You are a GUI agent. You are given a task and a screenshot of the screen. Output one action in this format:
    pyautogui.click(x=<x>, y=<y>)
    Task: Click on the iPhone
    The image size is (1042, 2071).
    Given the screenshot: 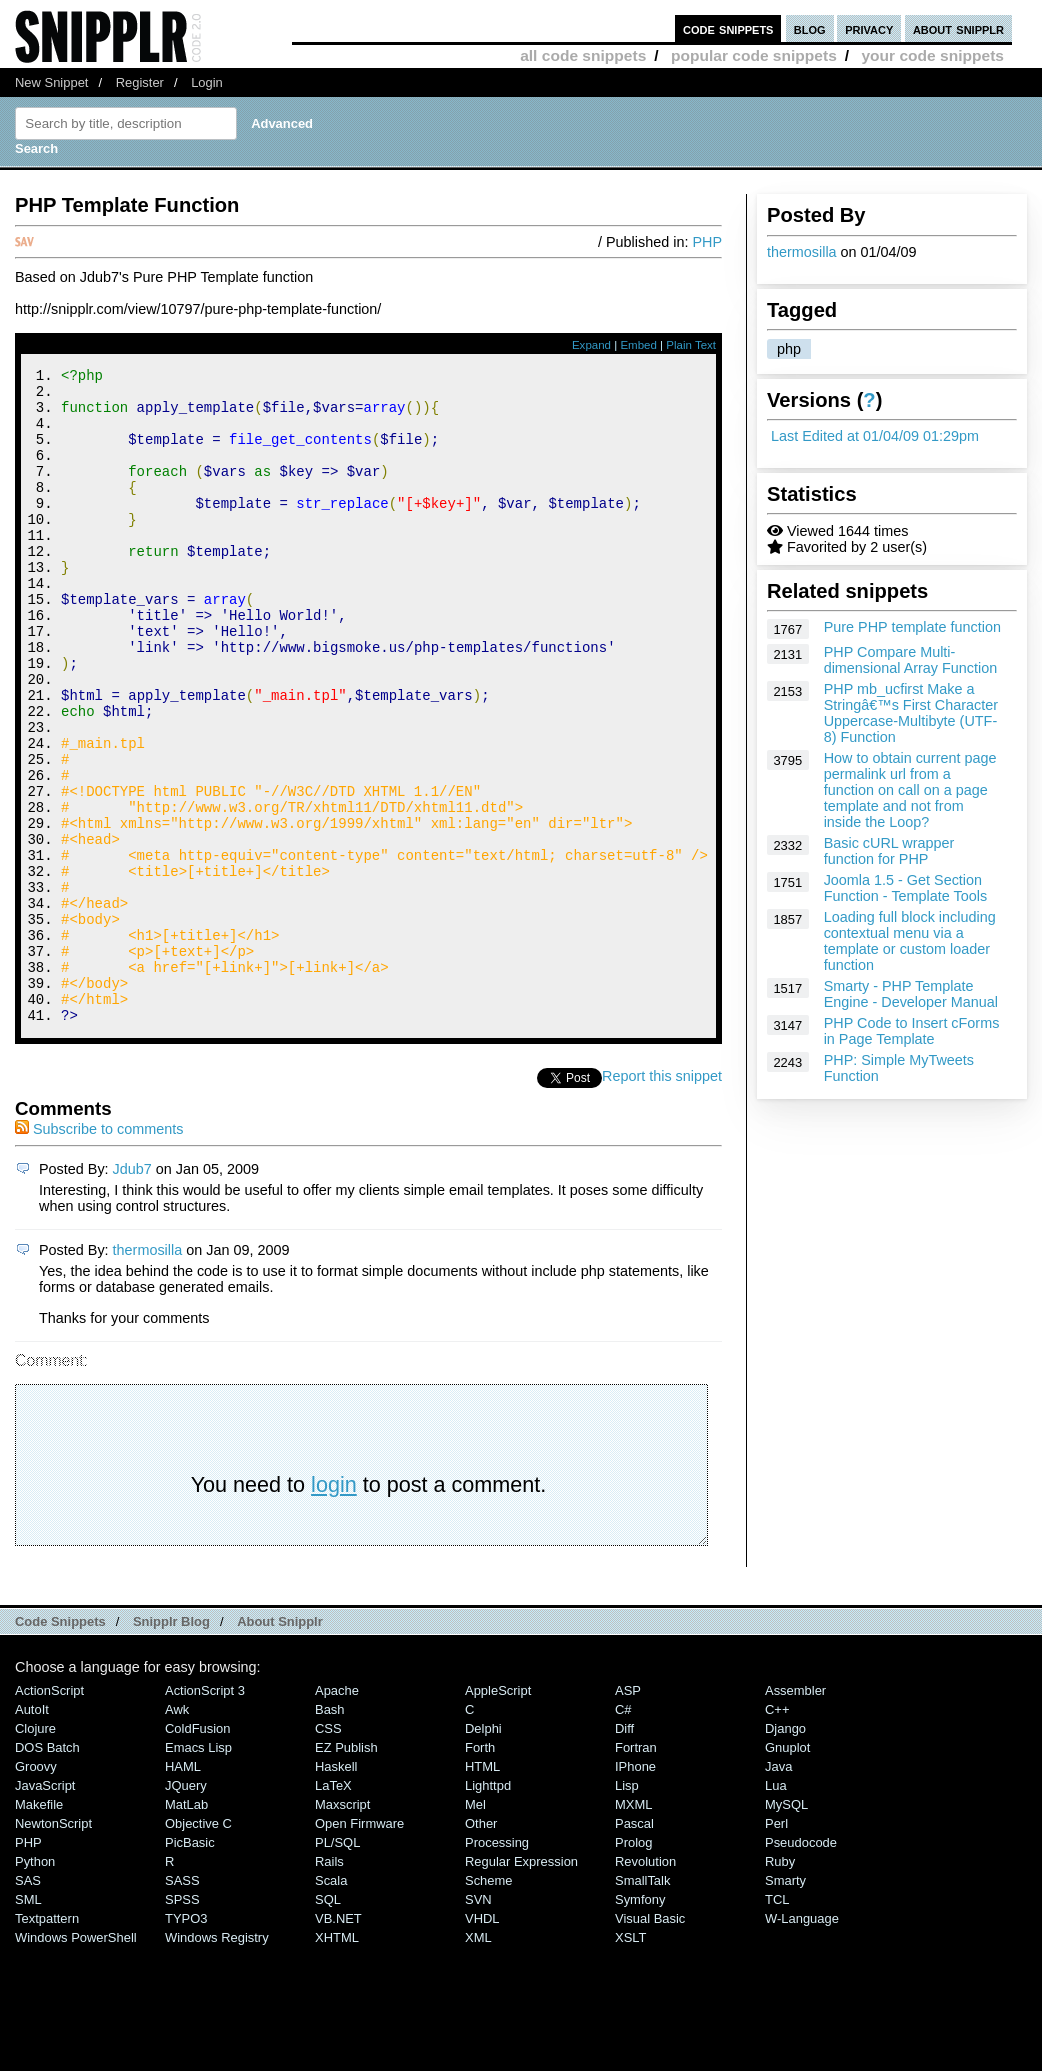 What is the action you would take?
    pyautogui.click(x=635, y=1889)
    